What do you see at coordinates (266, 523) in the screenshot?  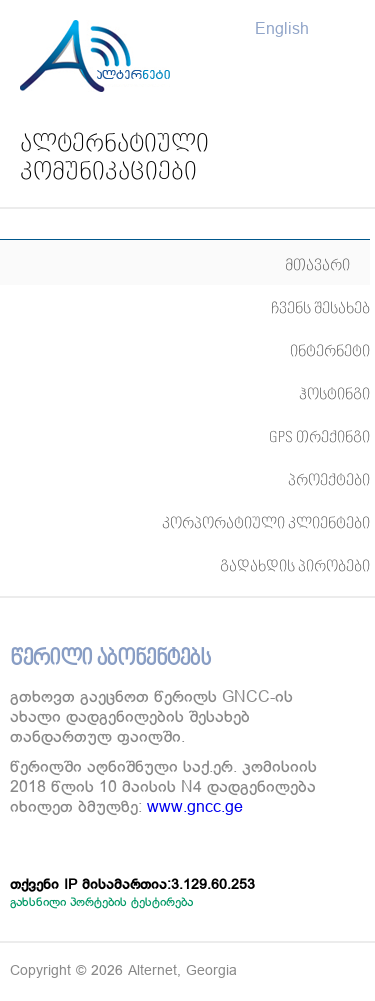 I see `კორპორატიული კლიენტები` at bounding box center [266, 523].